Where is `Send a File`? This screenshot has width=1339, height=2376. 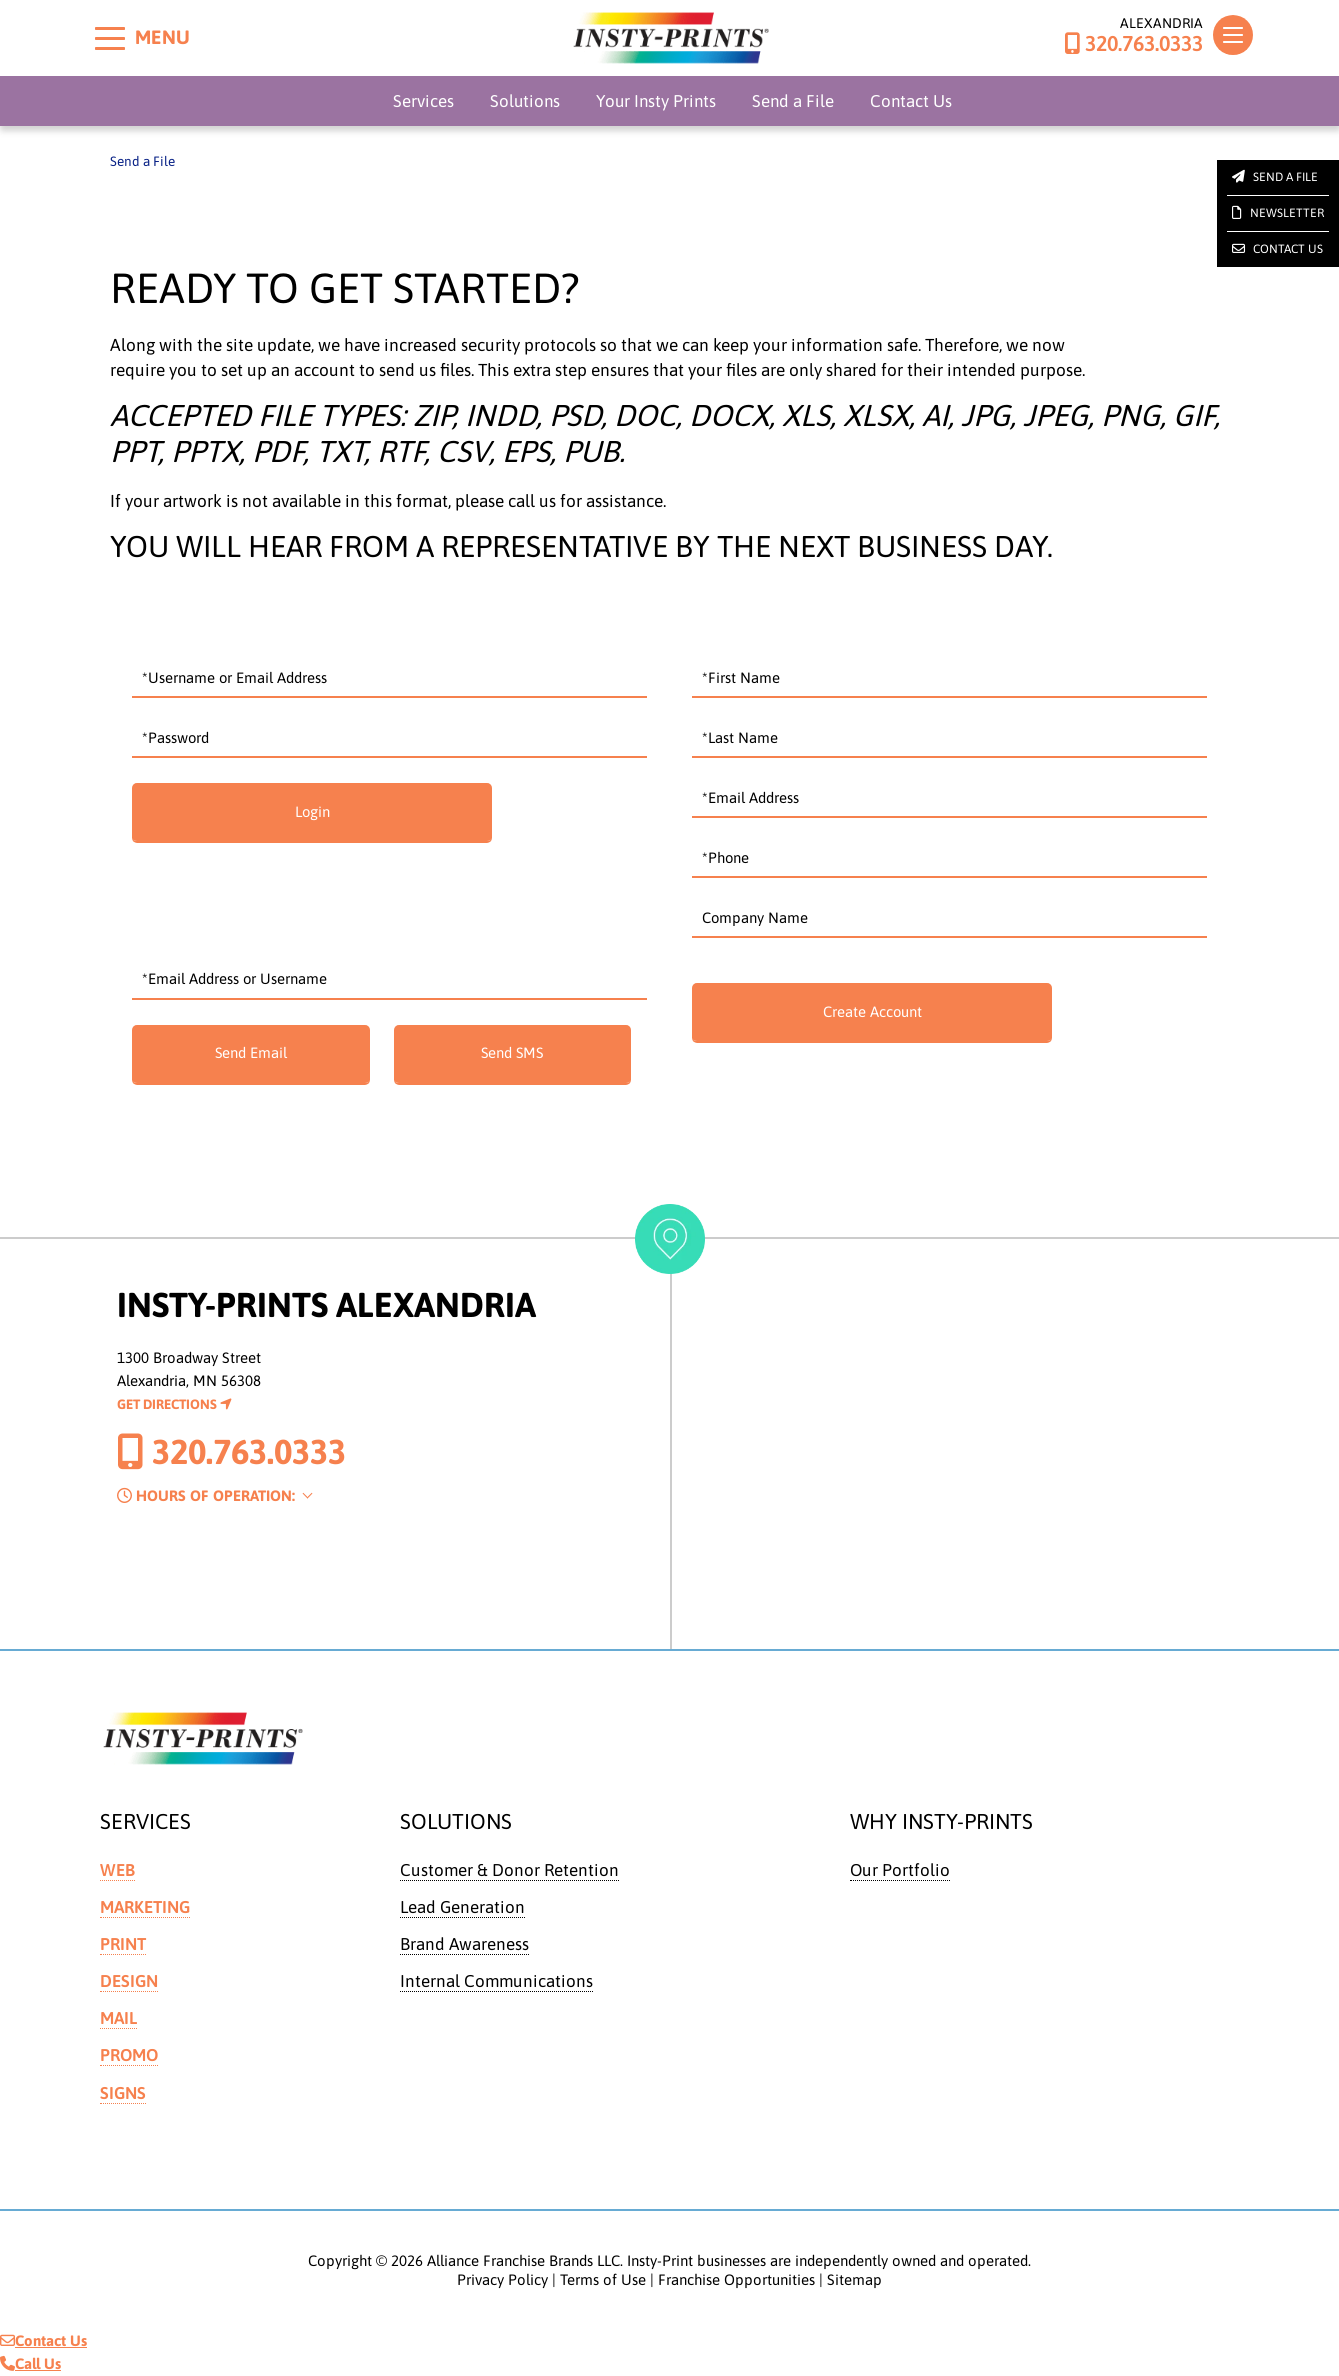
Send a File is located at coordinates (793, 101).